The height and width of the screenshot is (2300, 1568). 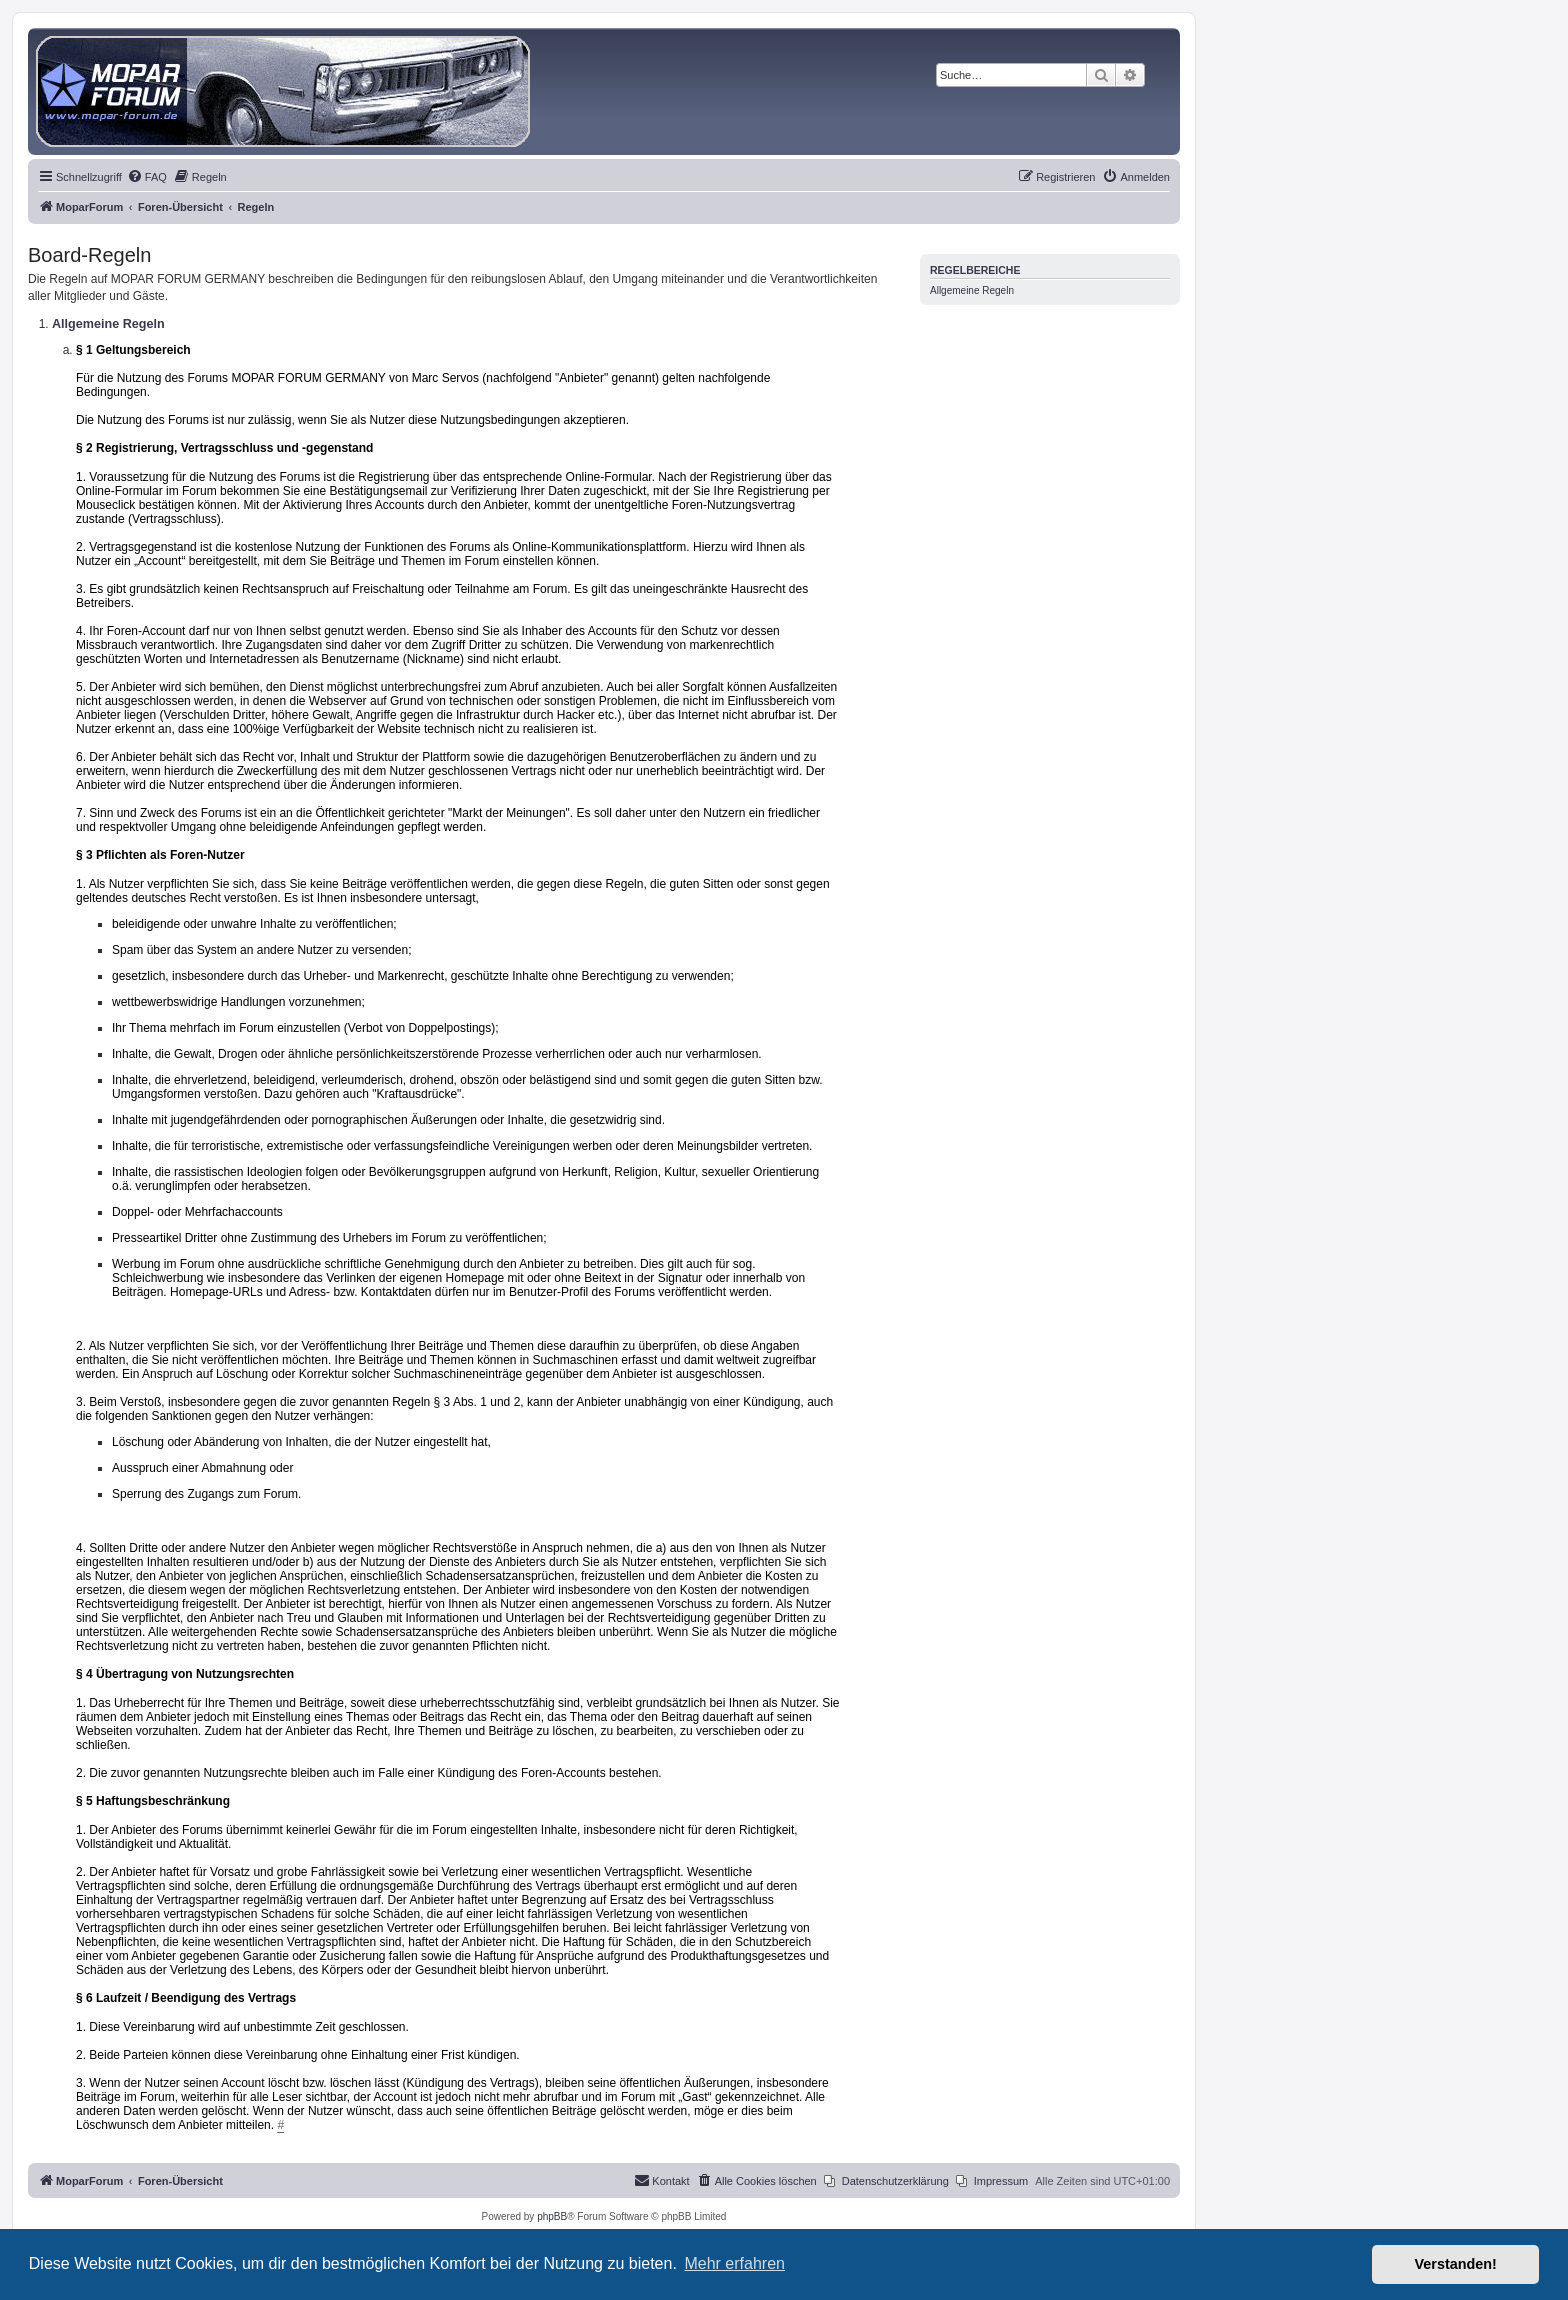 What do you see at coordinates (552, 2216) in the screenshot?
I see `phpBB` at bounding box center [552, 2216].